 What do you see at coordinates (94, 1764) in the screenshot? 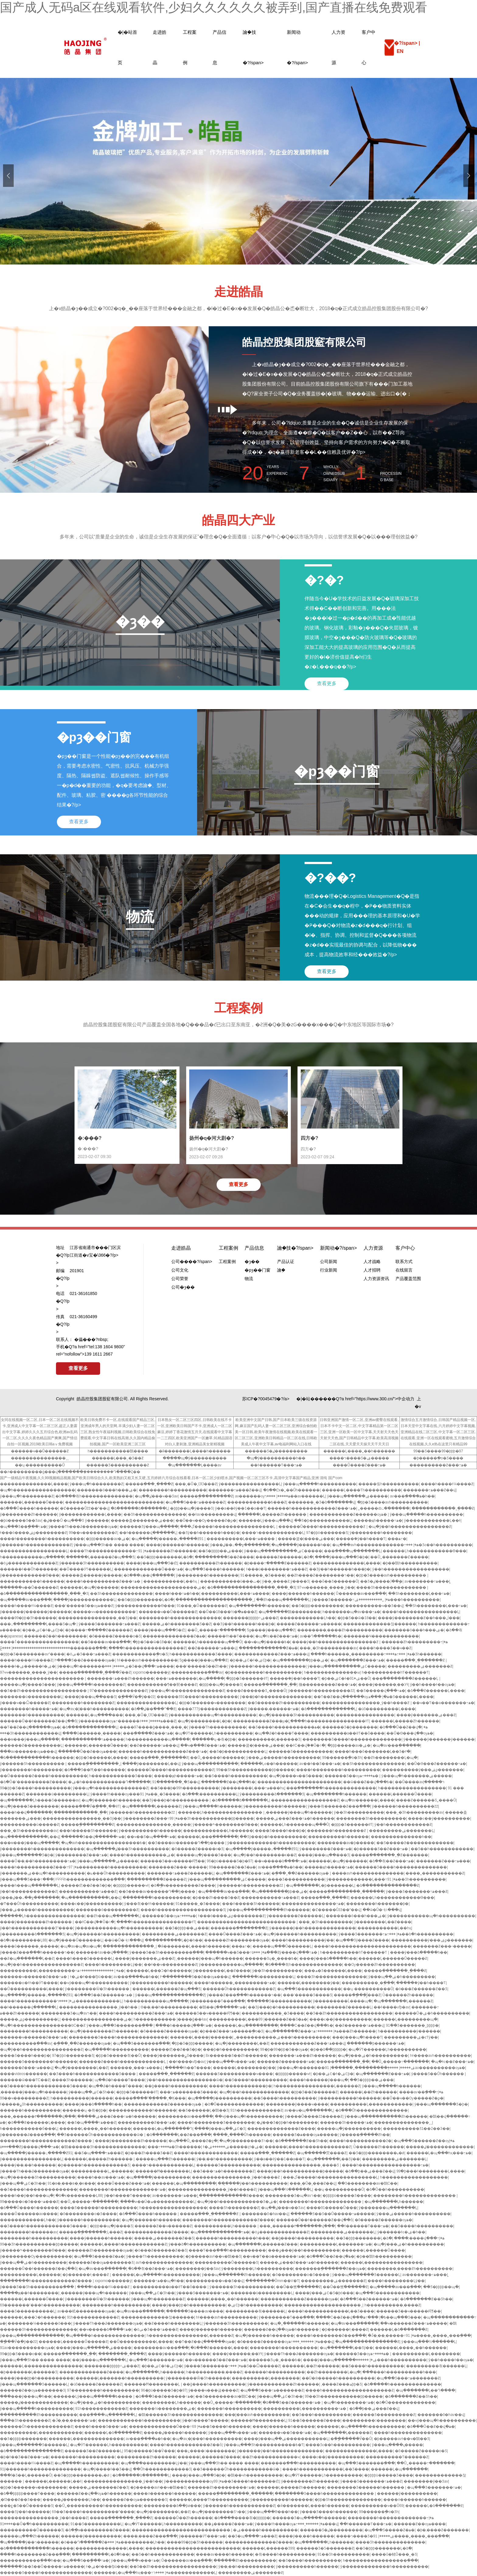
I see `�����ֻ��ִ�������ˬ` at bounding box center [94, 1764].